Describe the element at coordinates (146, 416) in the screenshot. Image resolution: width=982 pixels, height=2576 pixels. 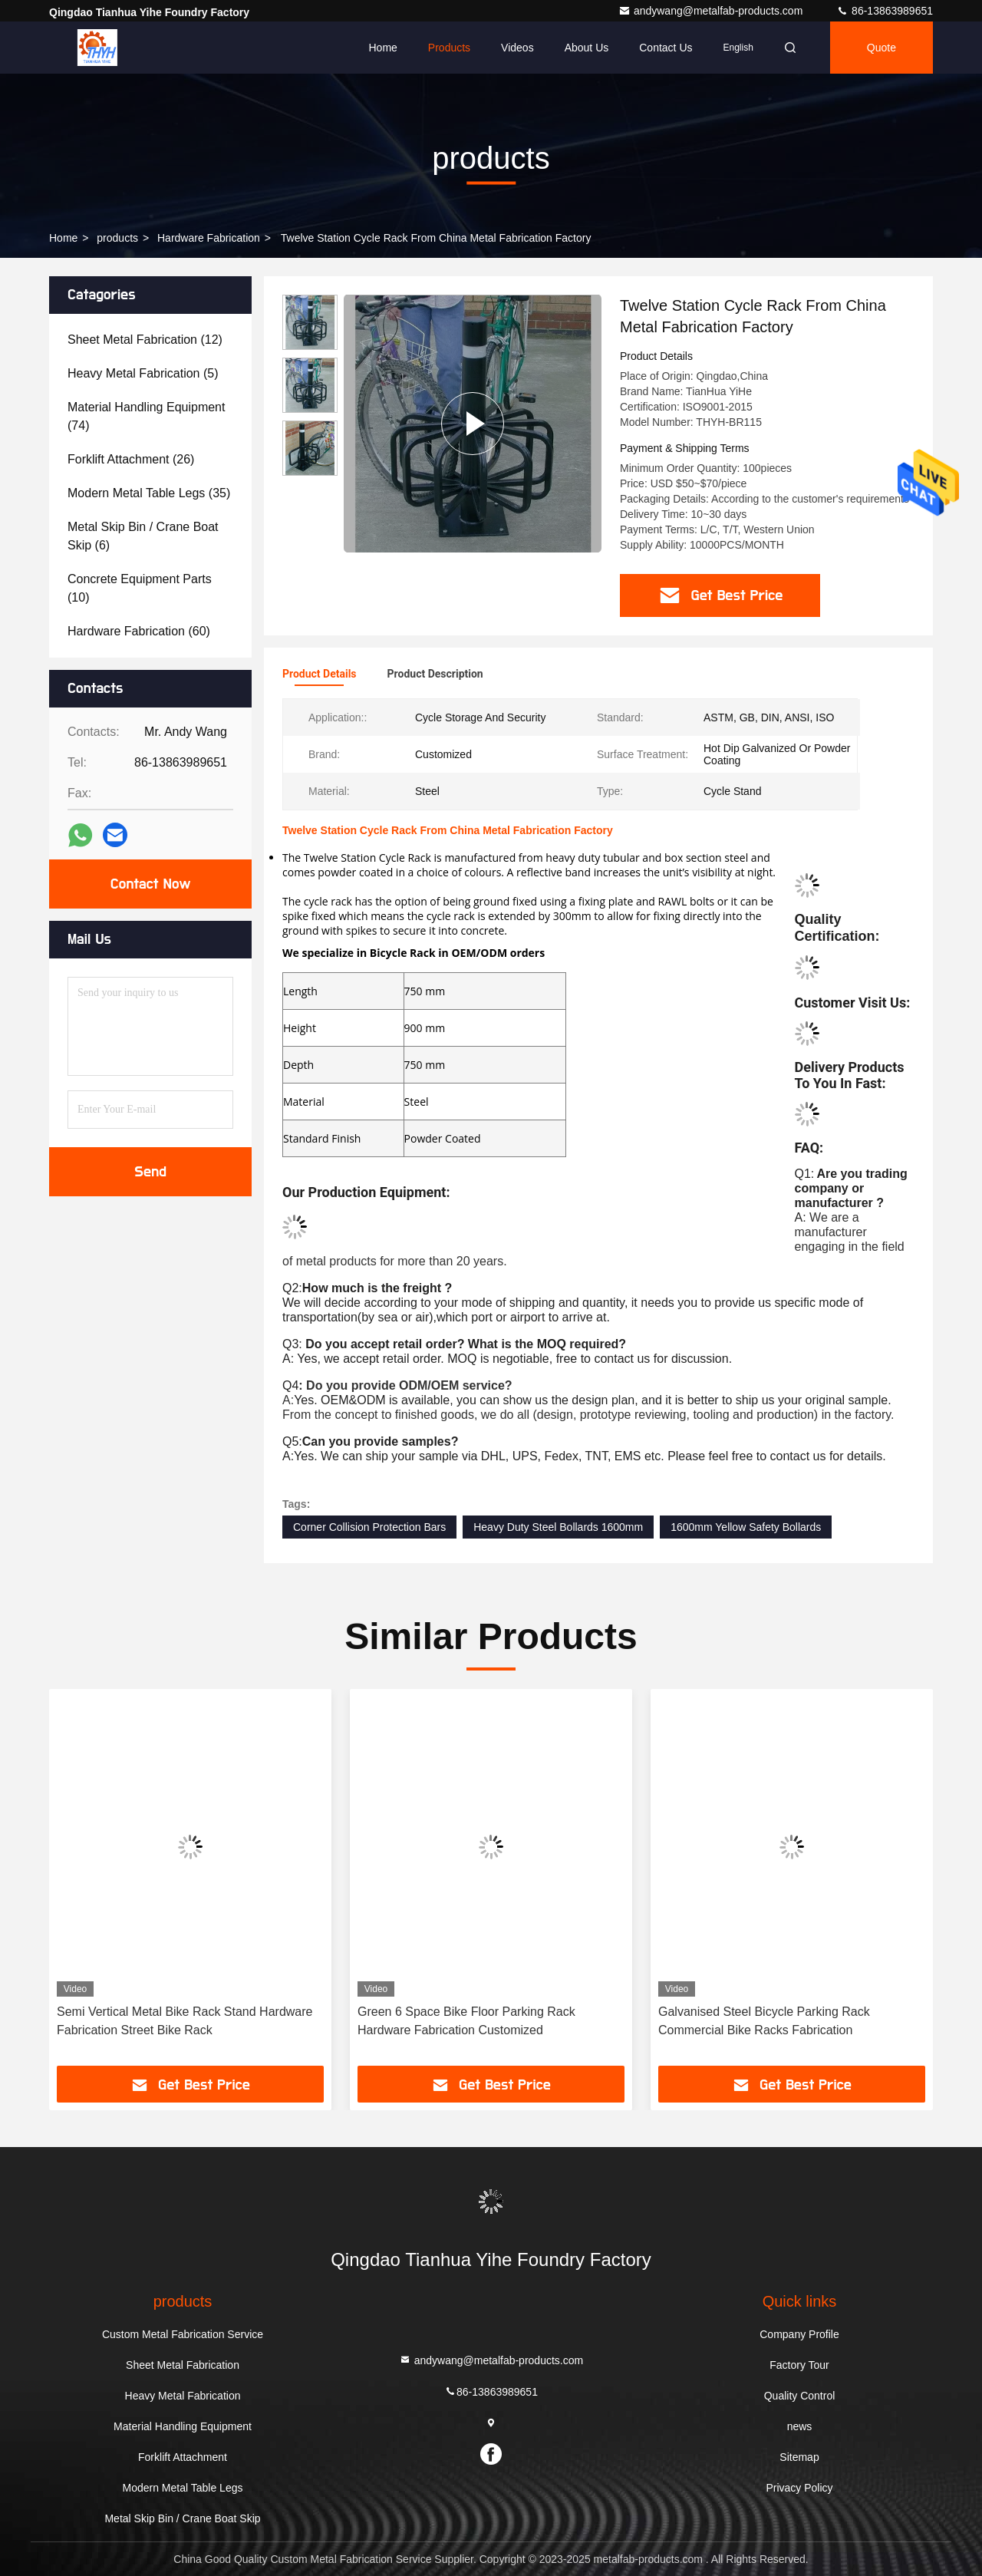
I see `(74)` at that location.